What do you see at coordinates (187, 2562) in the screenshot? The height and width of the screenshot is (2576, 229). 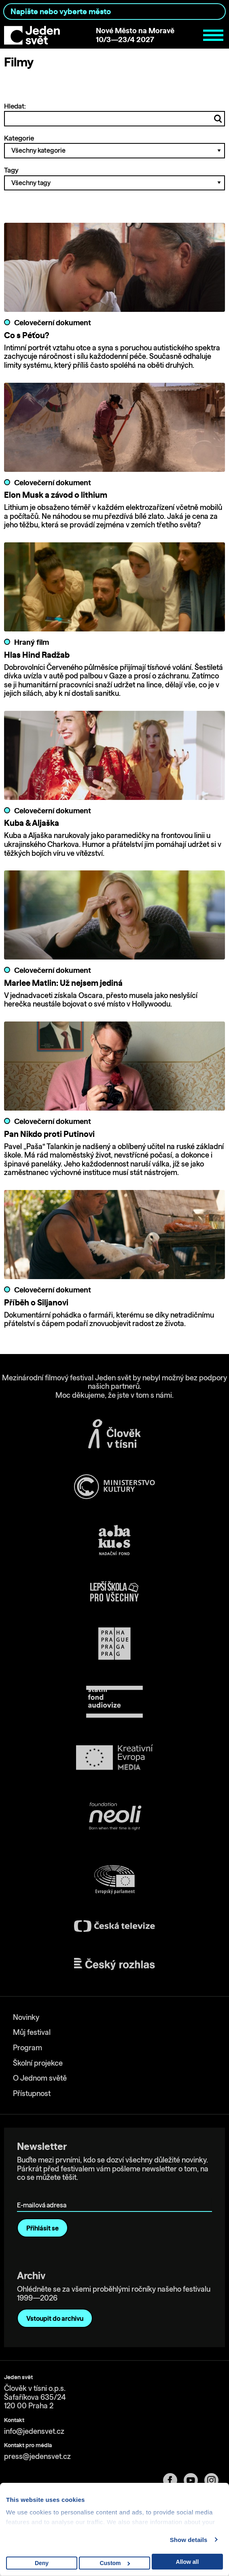 I see `Allow all` at bounding box center [187, 2562].